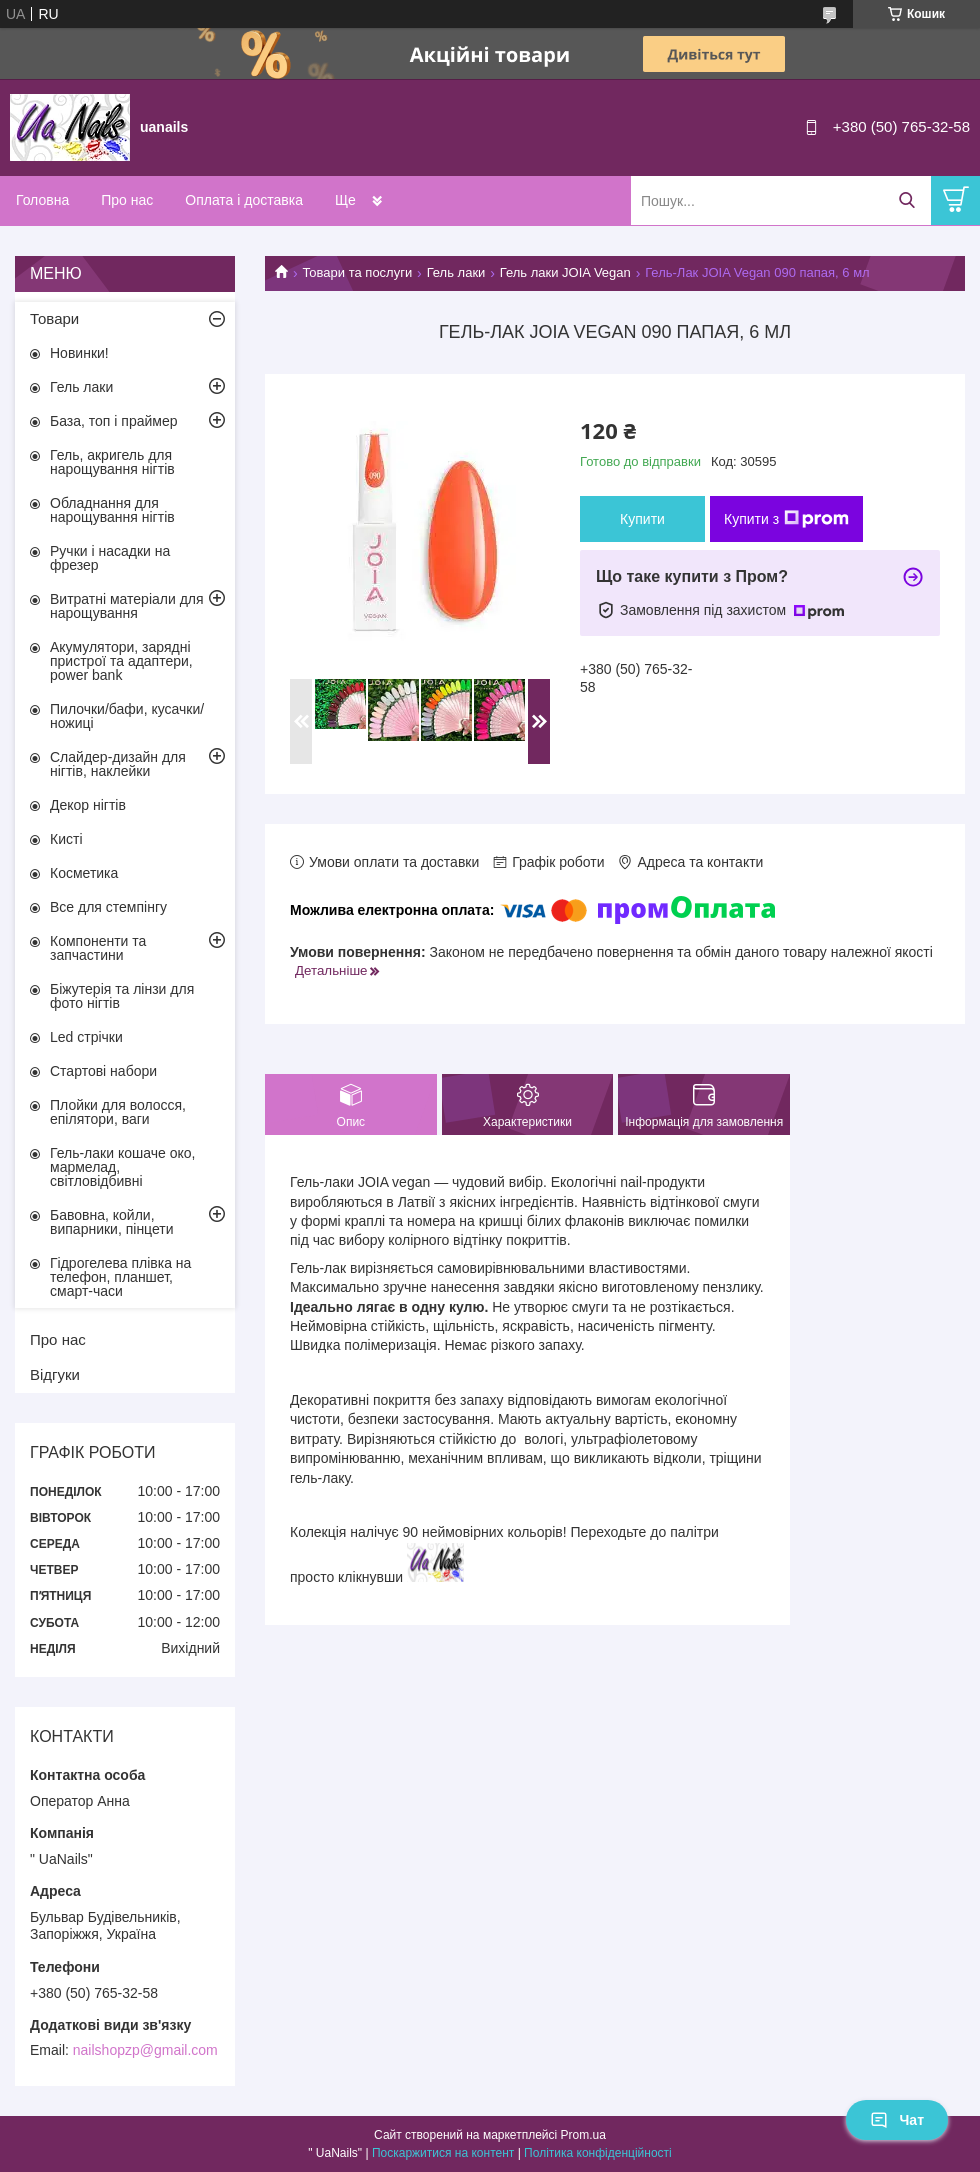  I want to click on Поскаржитися на контент, so click(443, 2153).